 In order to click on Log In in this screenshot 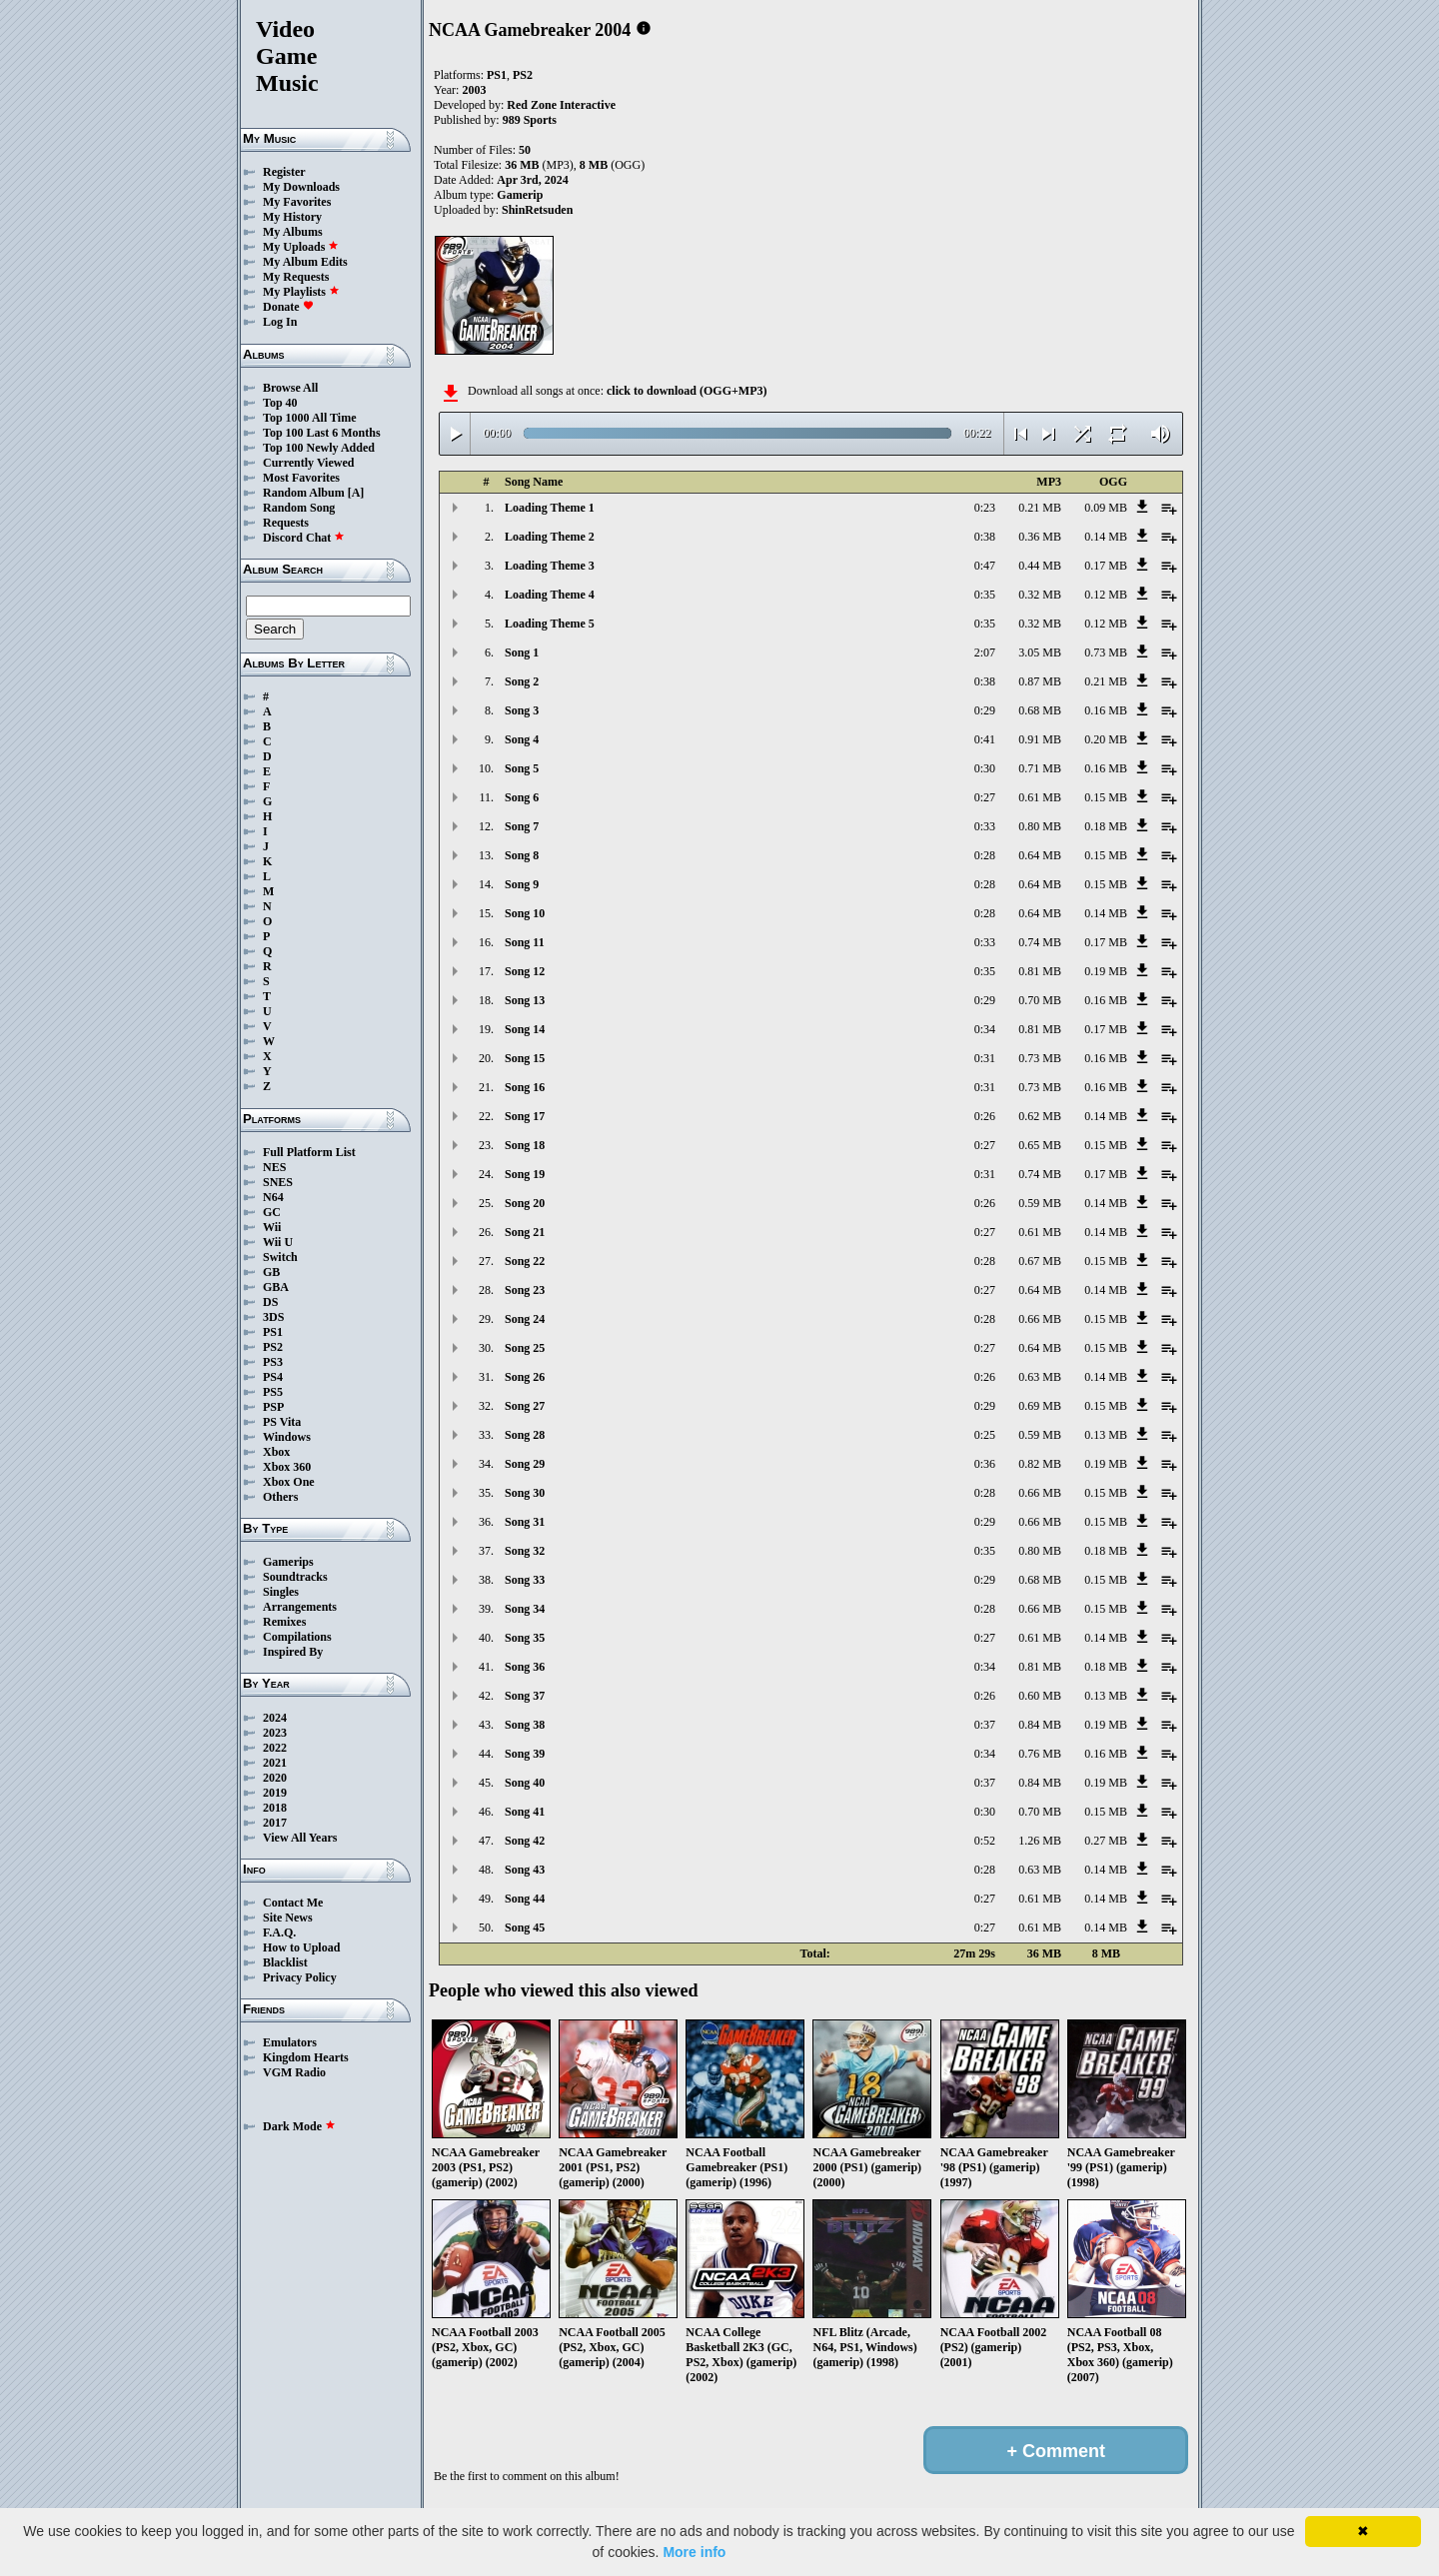, I will do `click(280, 322)`.